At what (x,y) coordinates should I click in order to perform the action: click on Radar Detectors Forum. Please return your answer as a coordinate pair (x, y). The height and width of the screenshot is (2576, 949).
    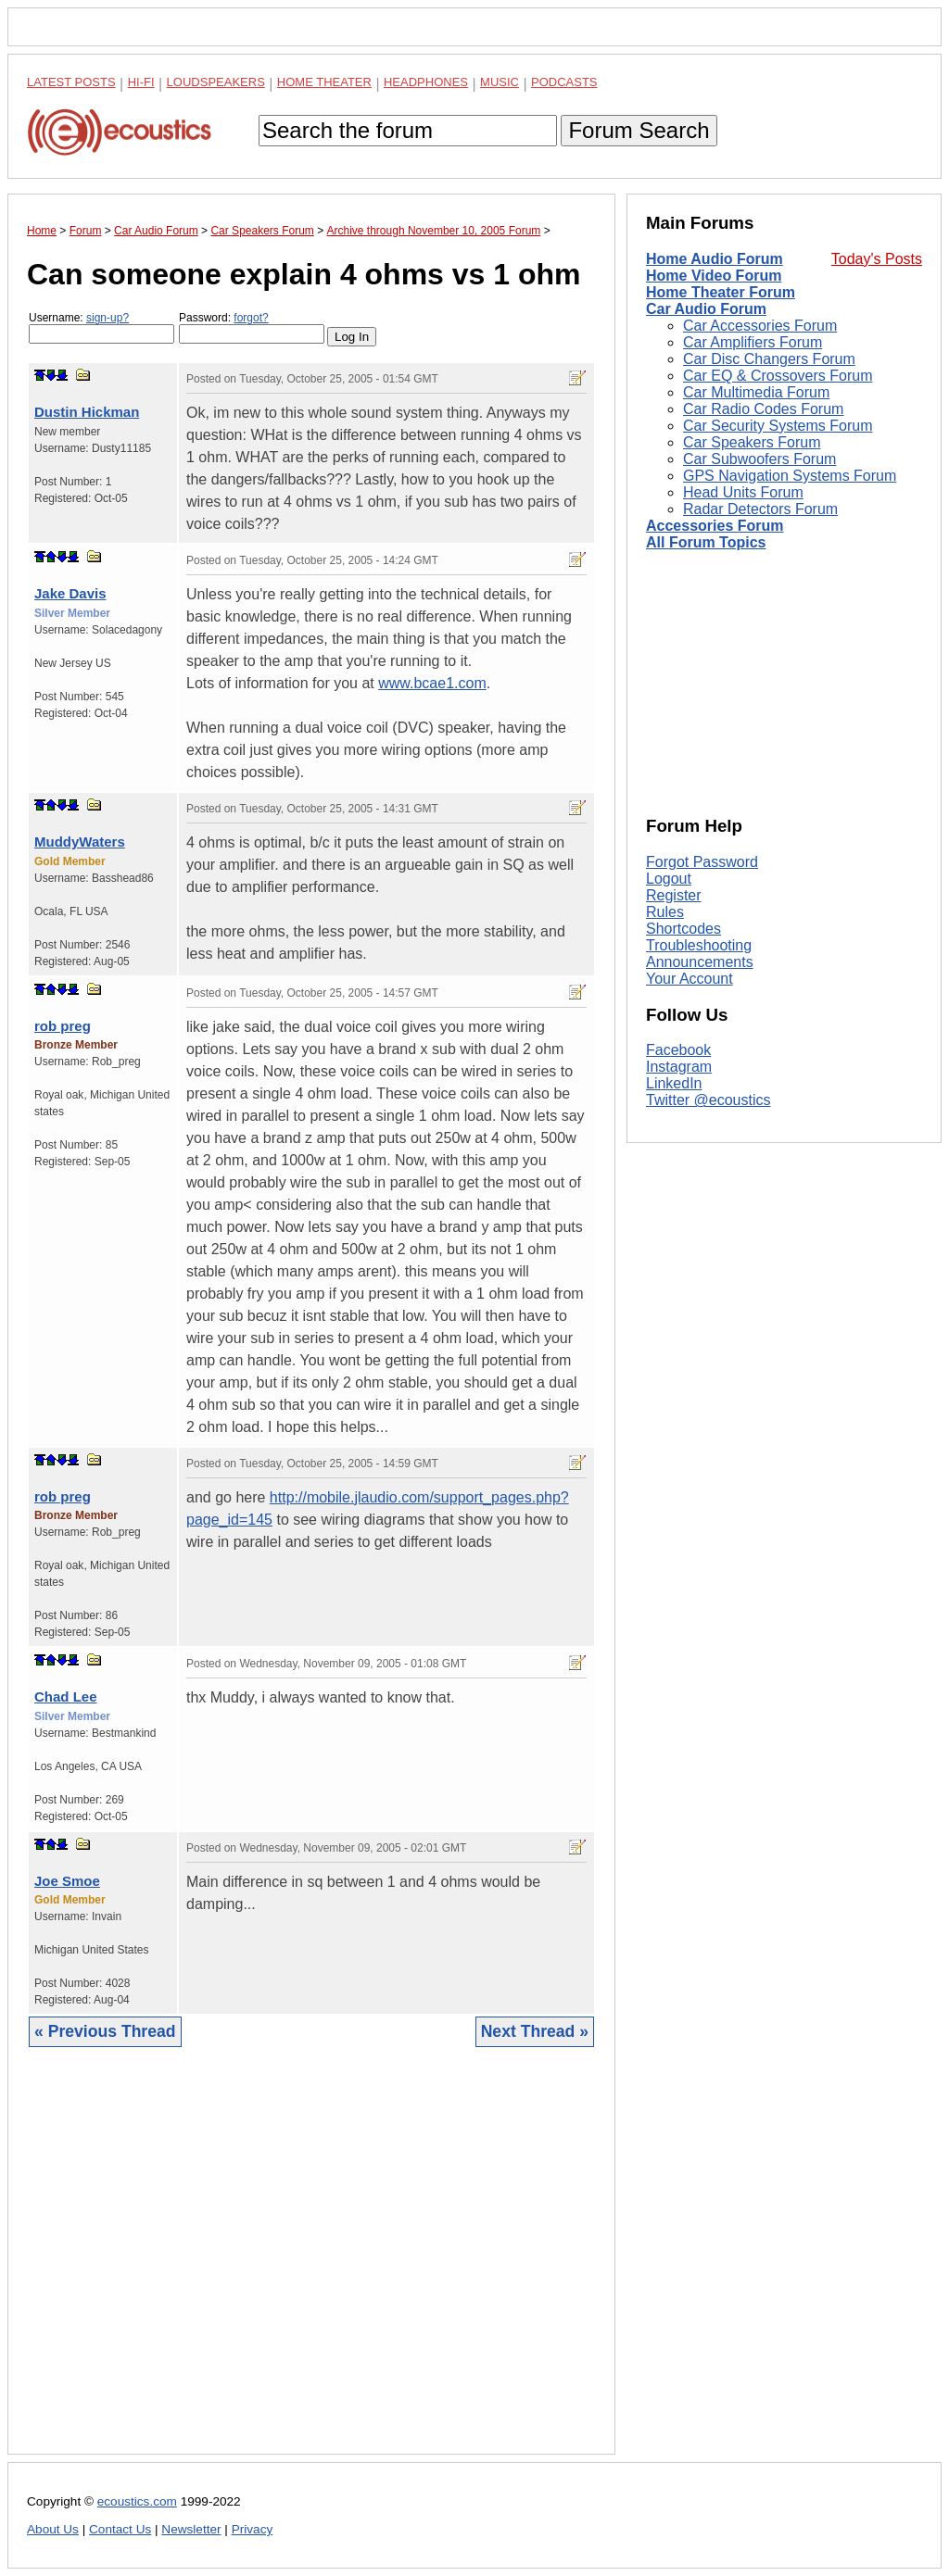
    Looking at the image, I should click on (760, 509).